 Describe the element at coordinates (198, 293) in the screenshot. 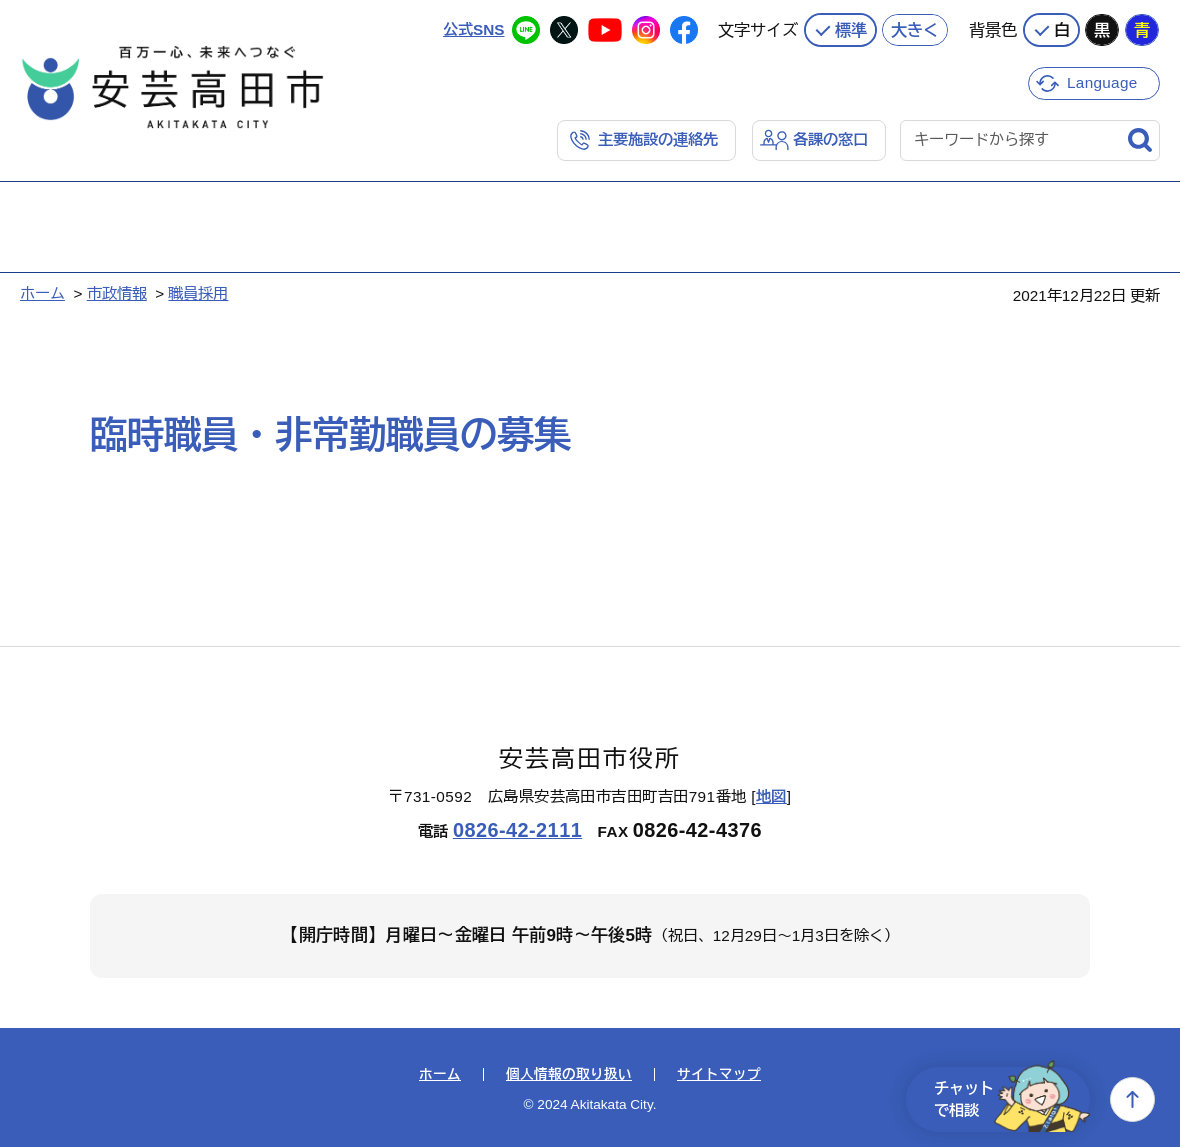

I see `職員採用` at that location.